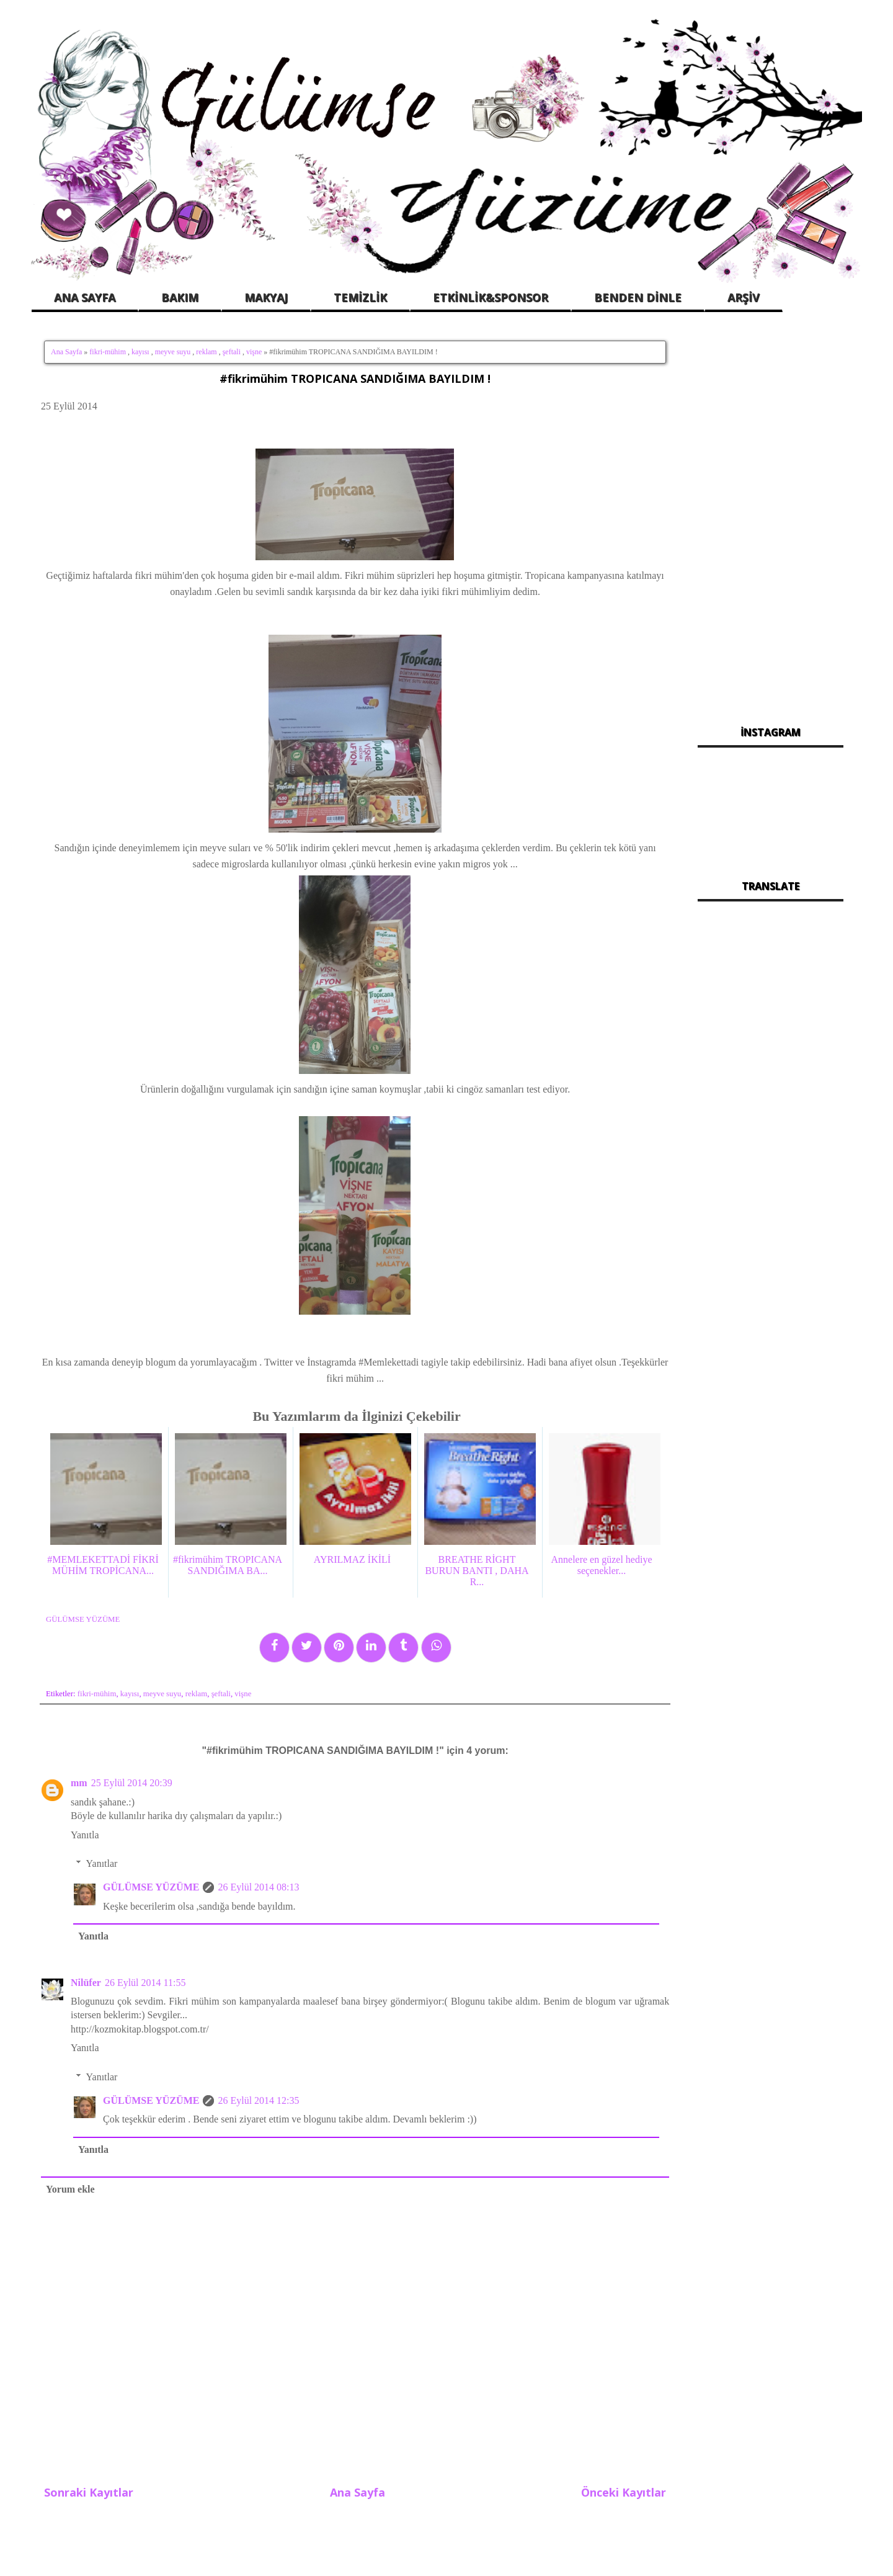 This screenshot has height=2576, width=893. What do you see at coordinates (206, 351) in the screenshot?
I see `reklam` at bounding box center [206, 351].